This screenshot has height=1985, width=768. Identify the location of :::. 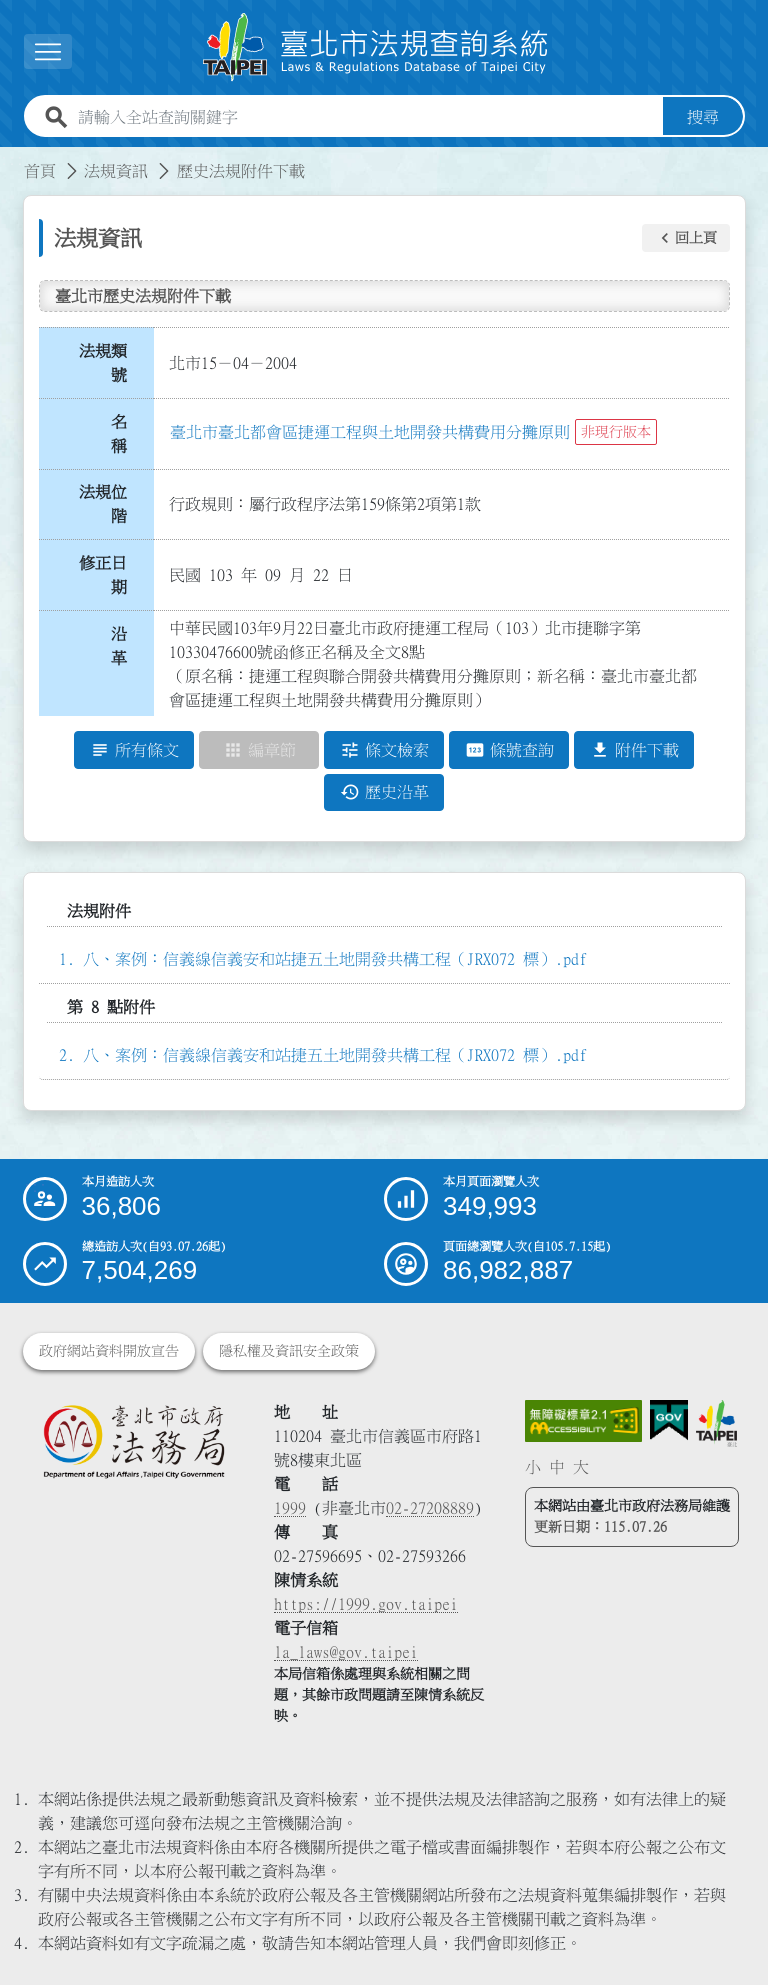
(12, 159).